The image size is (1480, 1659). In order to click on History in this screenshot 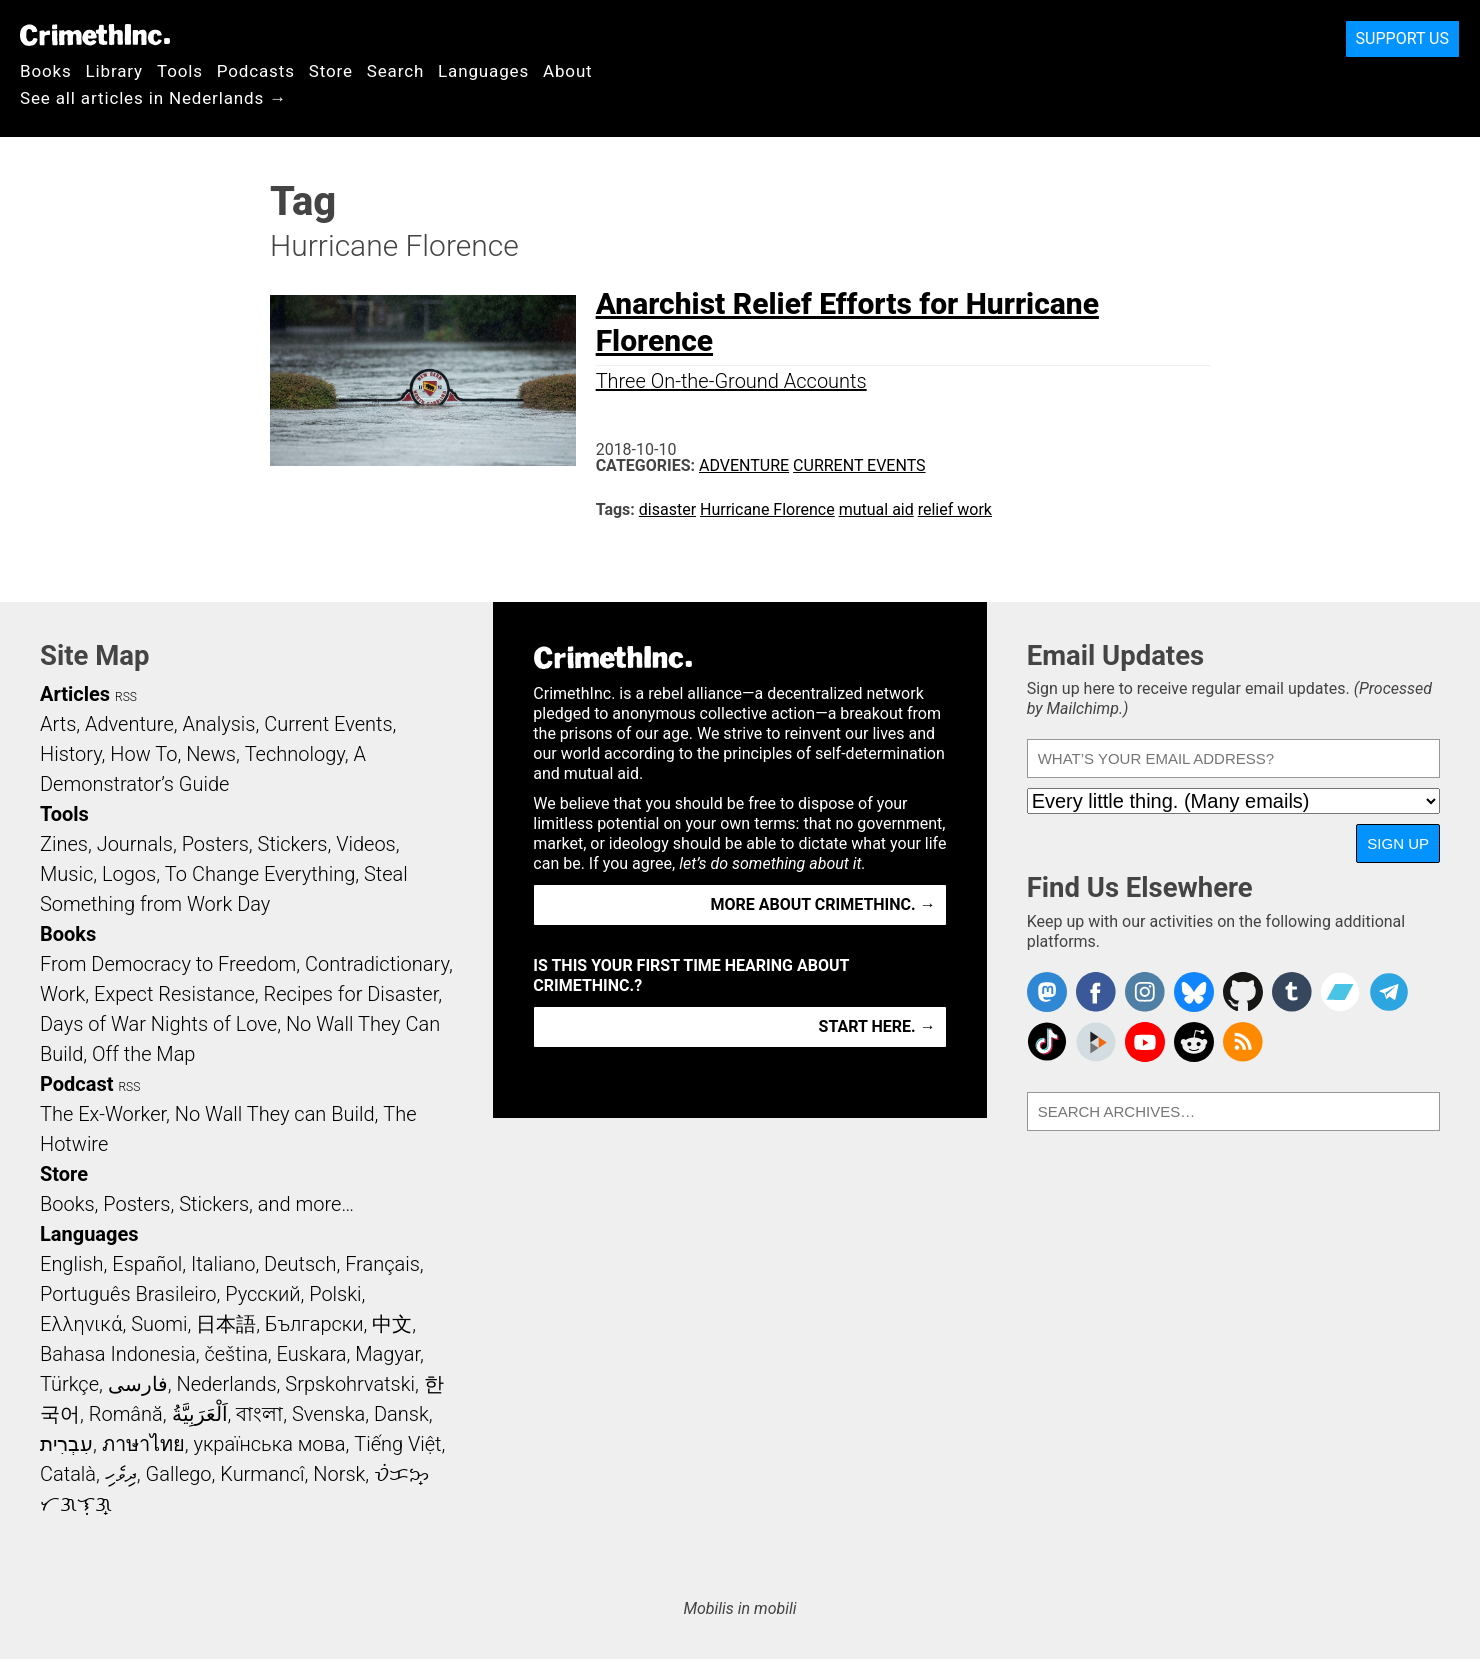, I will do `click(71, 754)`.